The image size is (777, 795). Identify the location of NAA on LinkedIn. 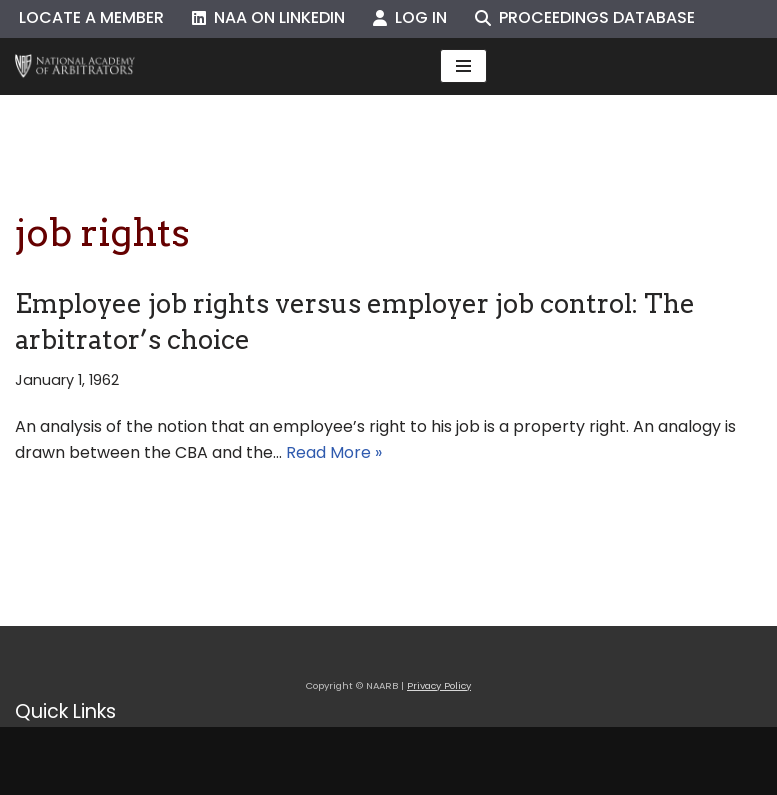
(268, 17).